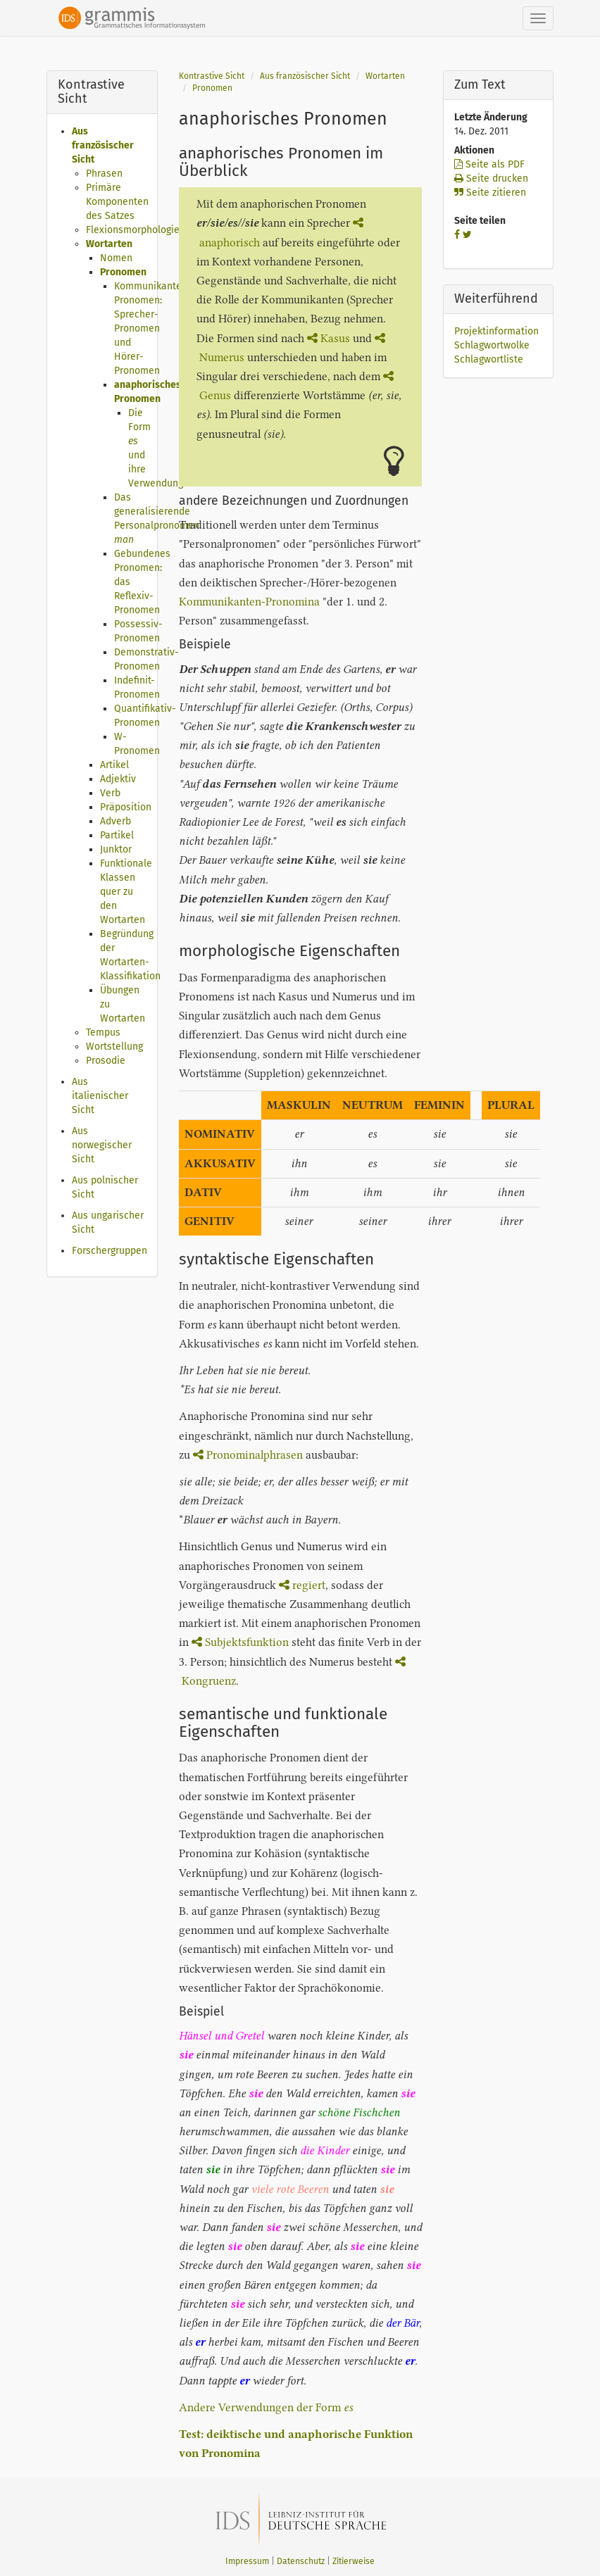 The width and height of the screenshot is (600, 2576). Describe the element at coordinates (489, 164) in the screenshot. I see `Seite als PDF` at that location.